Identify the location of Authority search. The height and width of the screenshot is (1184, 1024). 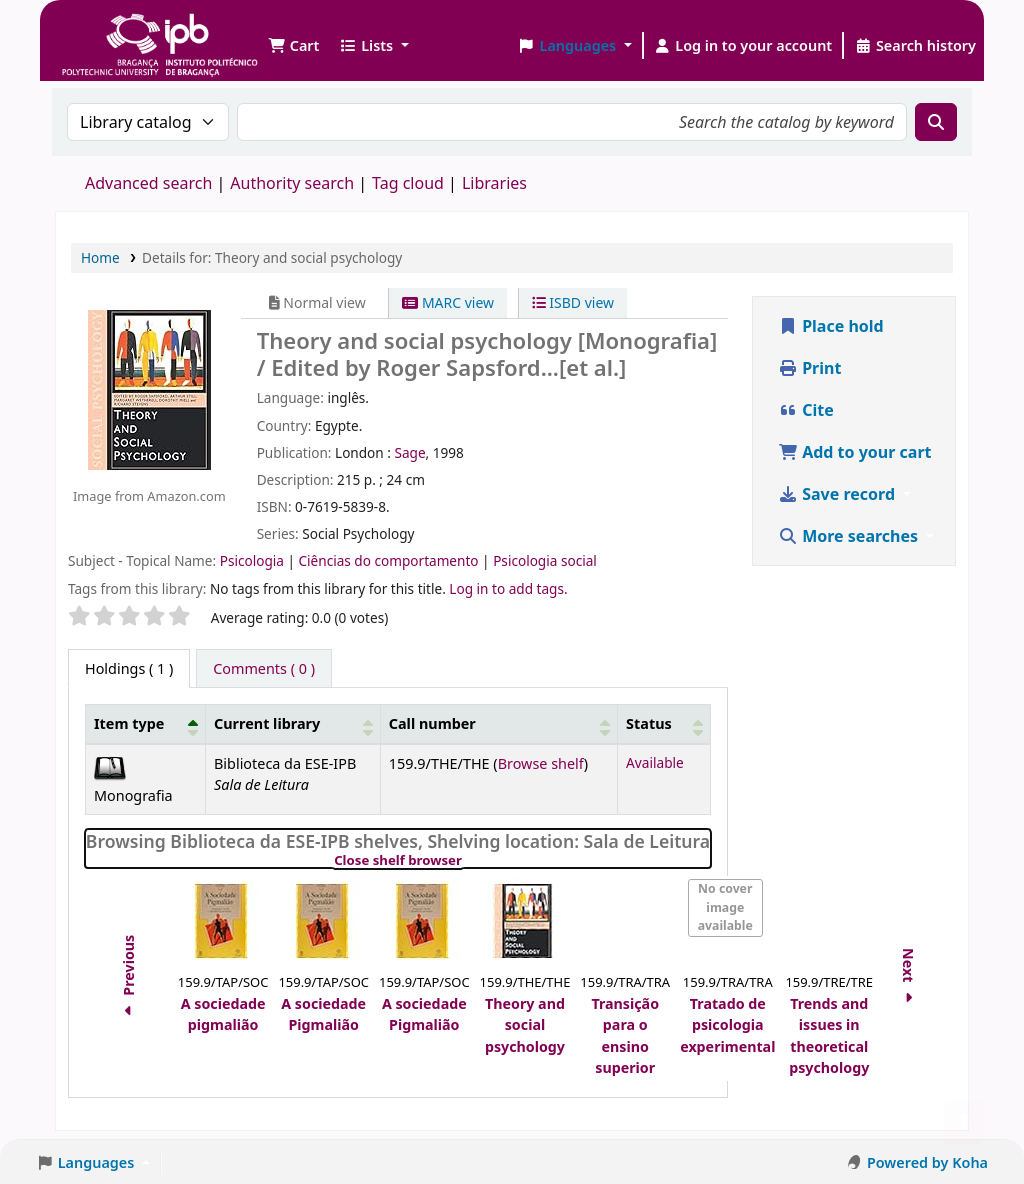
(292, 183).